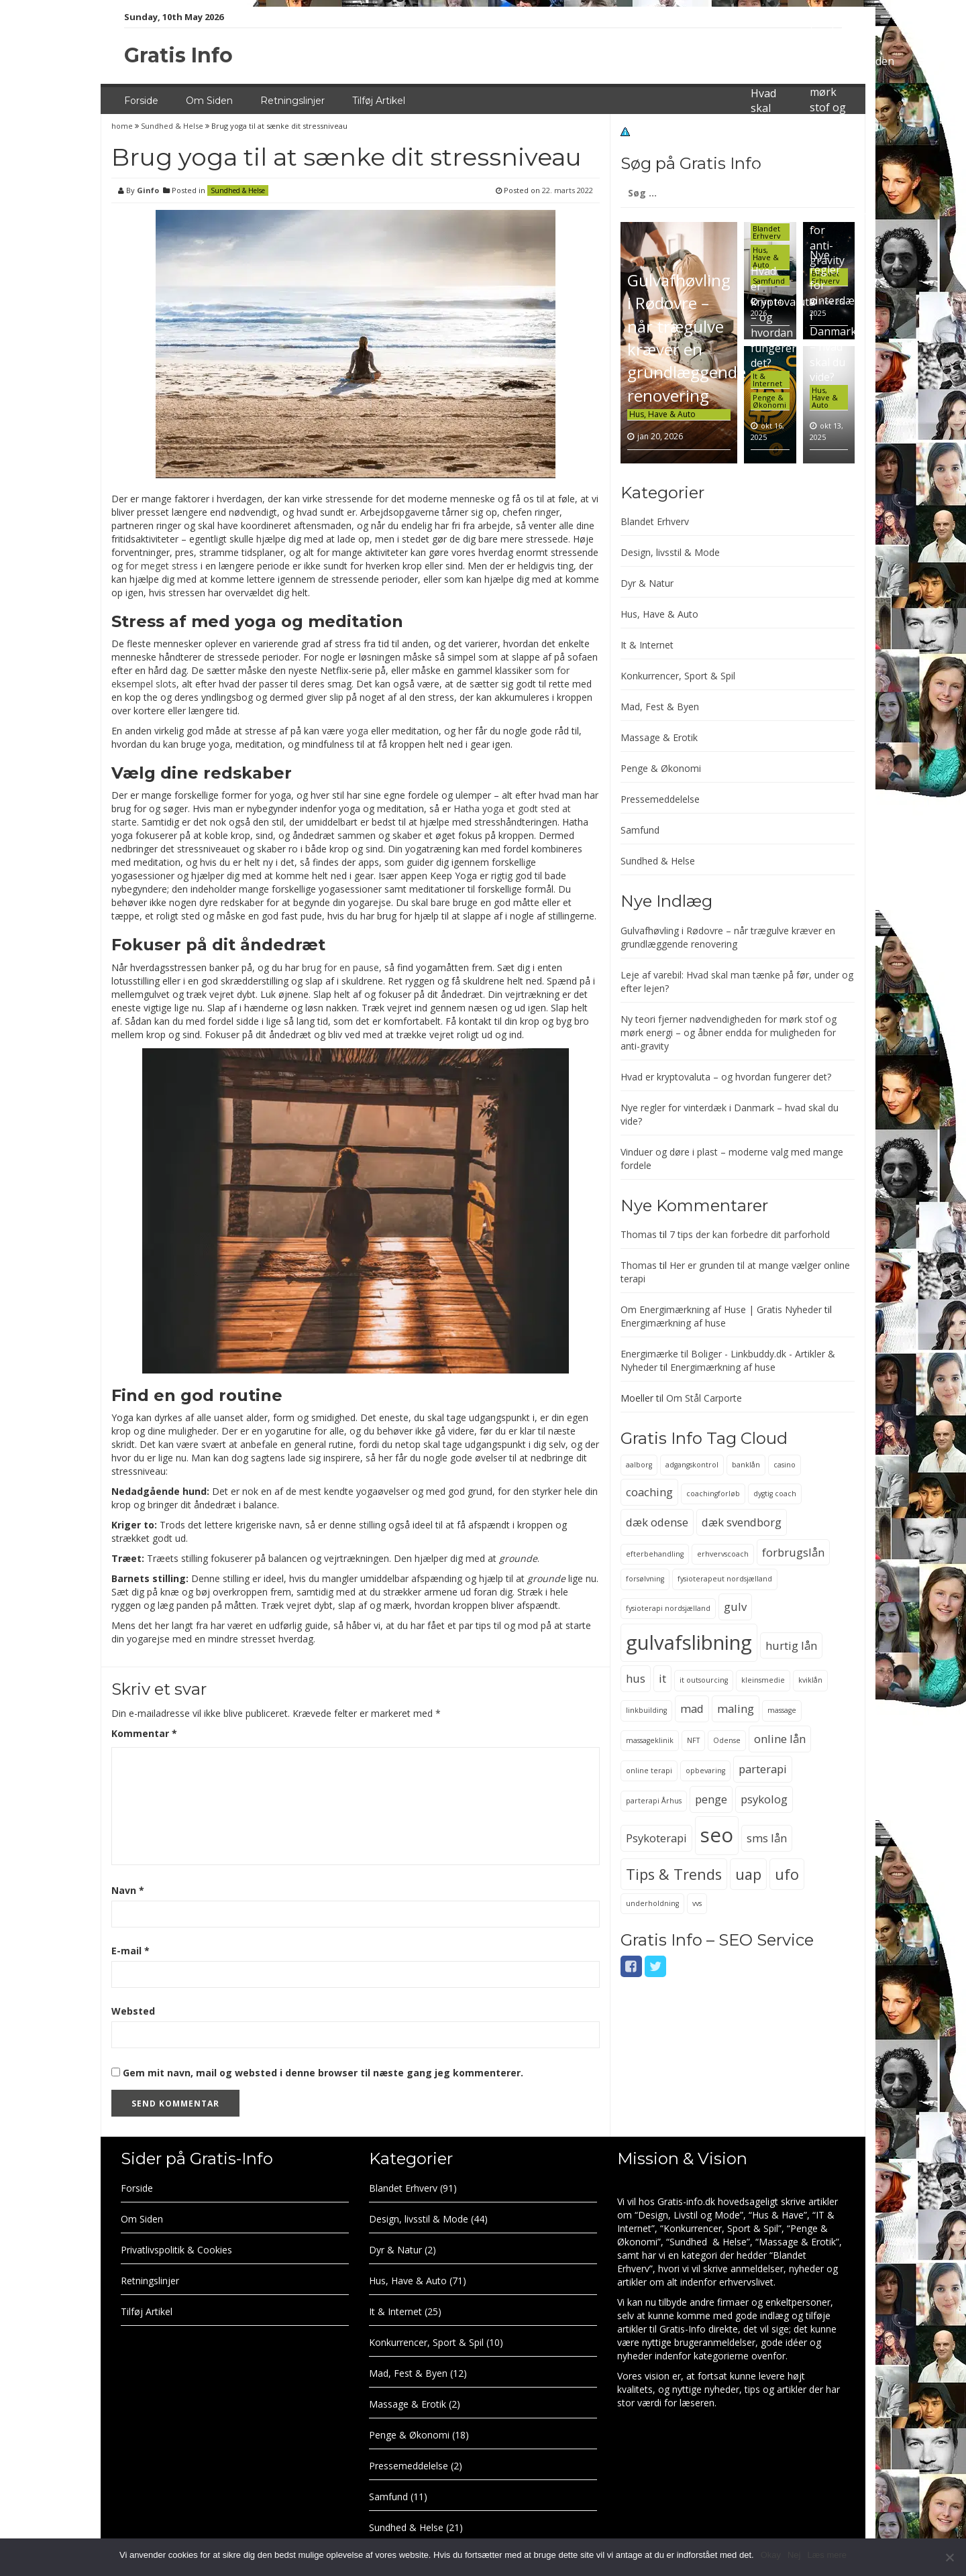  What do you see at coordinates (686, 337) in the screenshot?
I see `Gulvafhøvling i Rødovre – når trægulve kræver en grundlæggende renovering` at bounding box center [686, 337].